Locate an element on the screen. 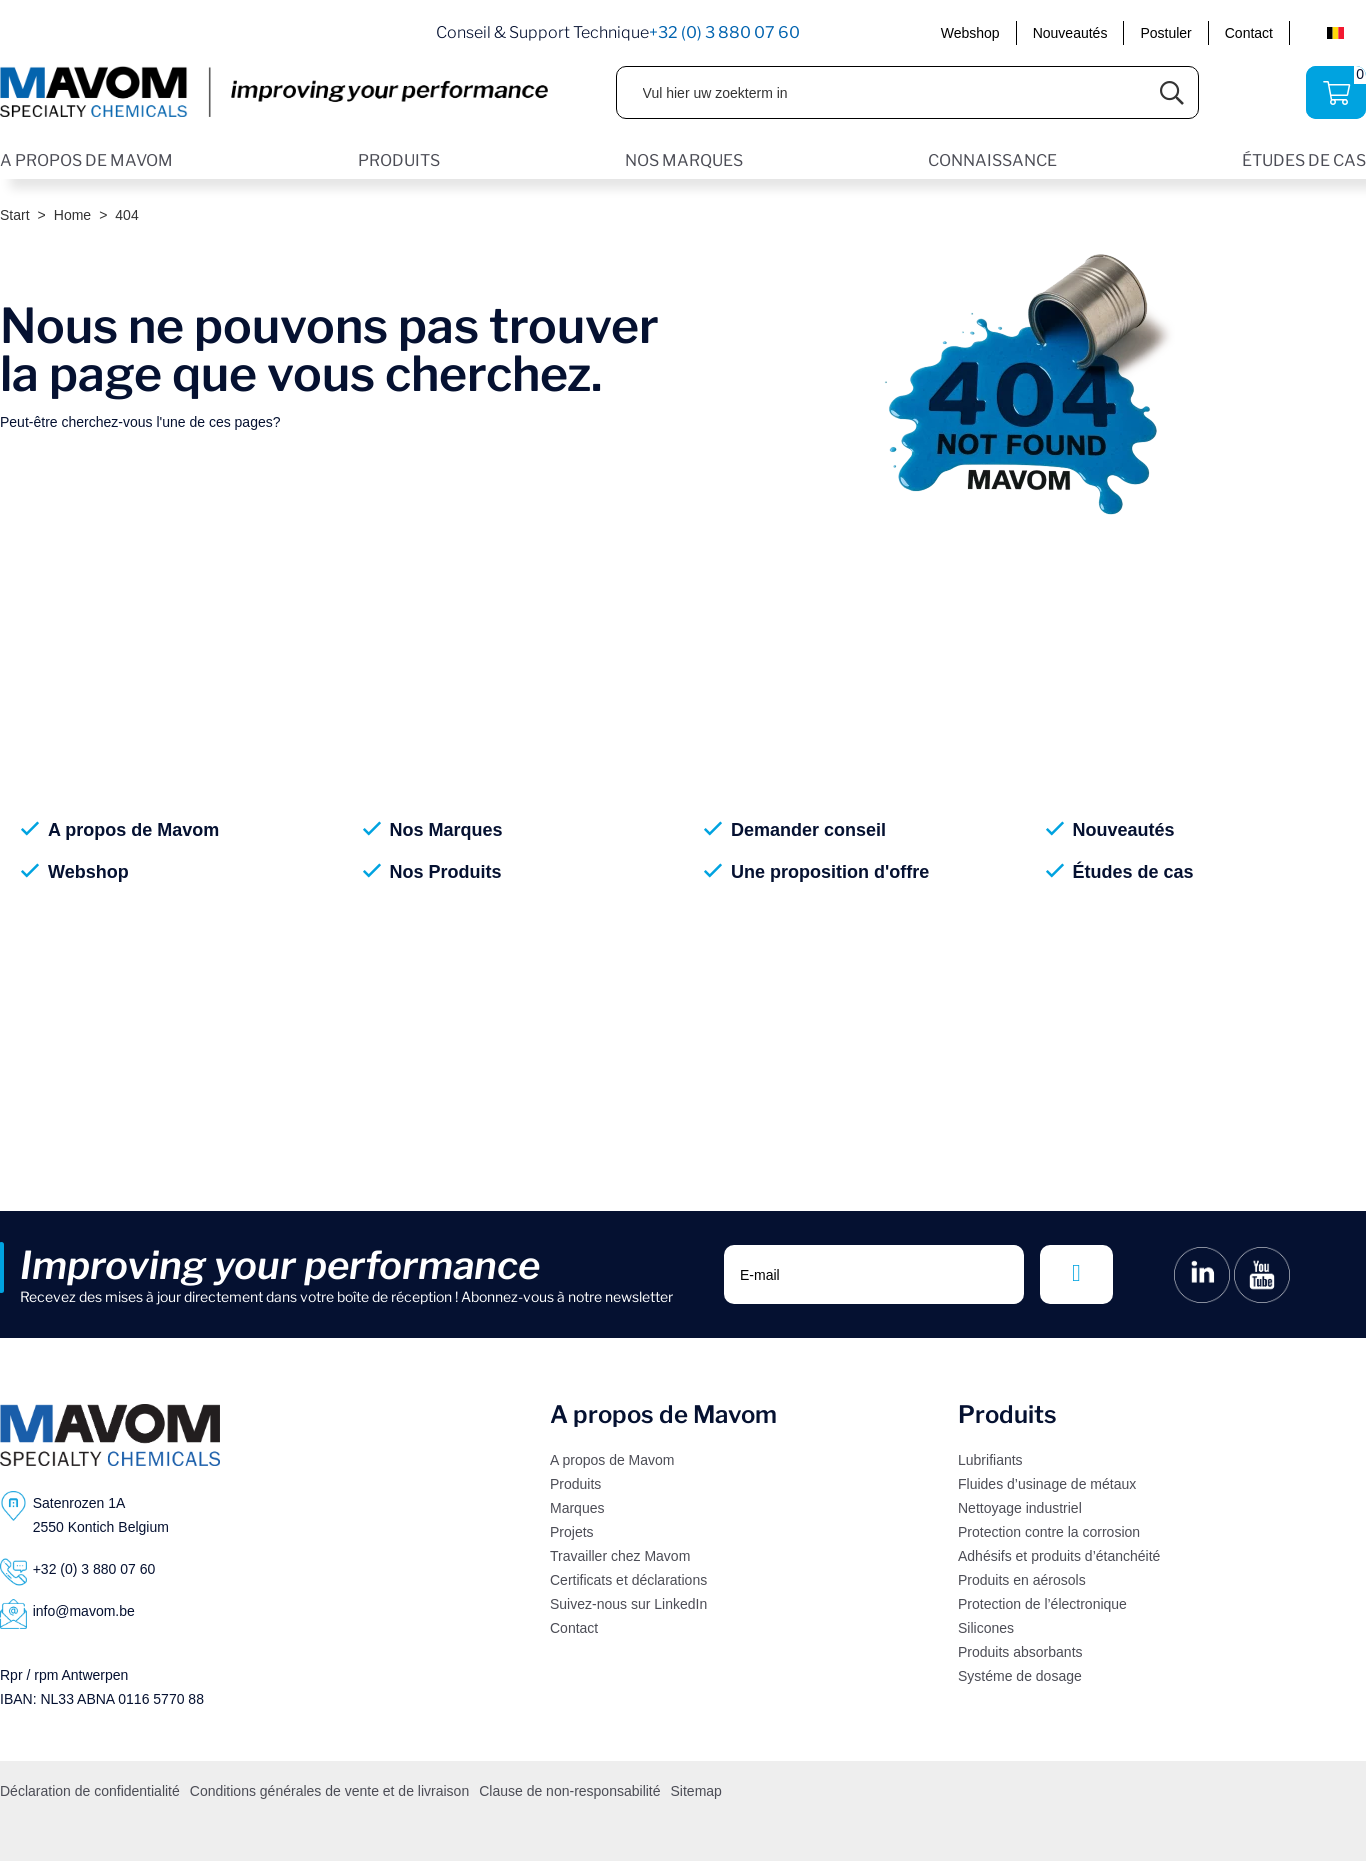  Une proposition d'offre is located at coordinates (830, 872).